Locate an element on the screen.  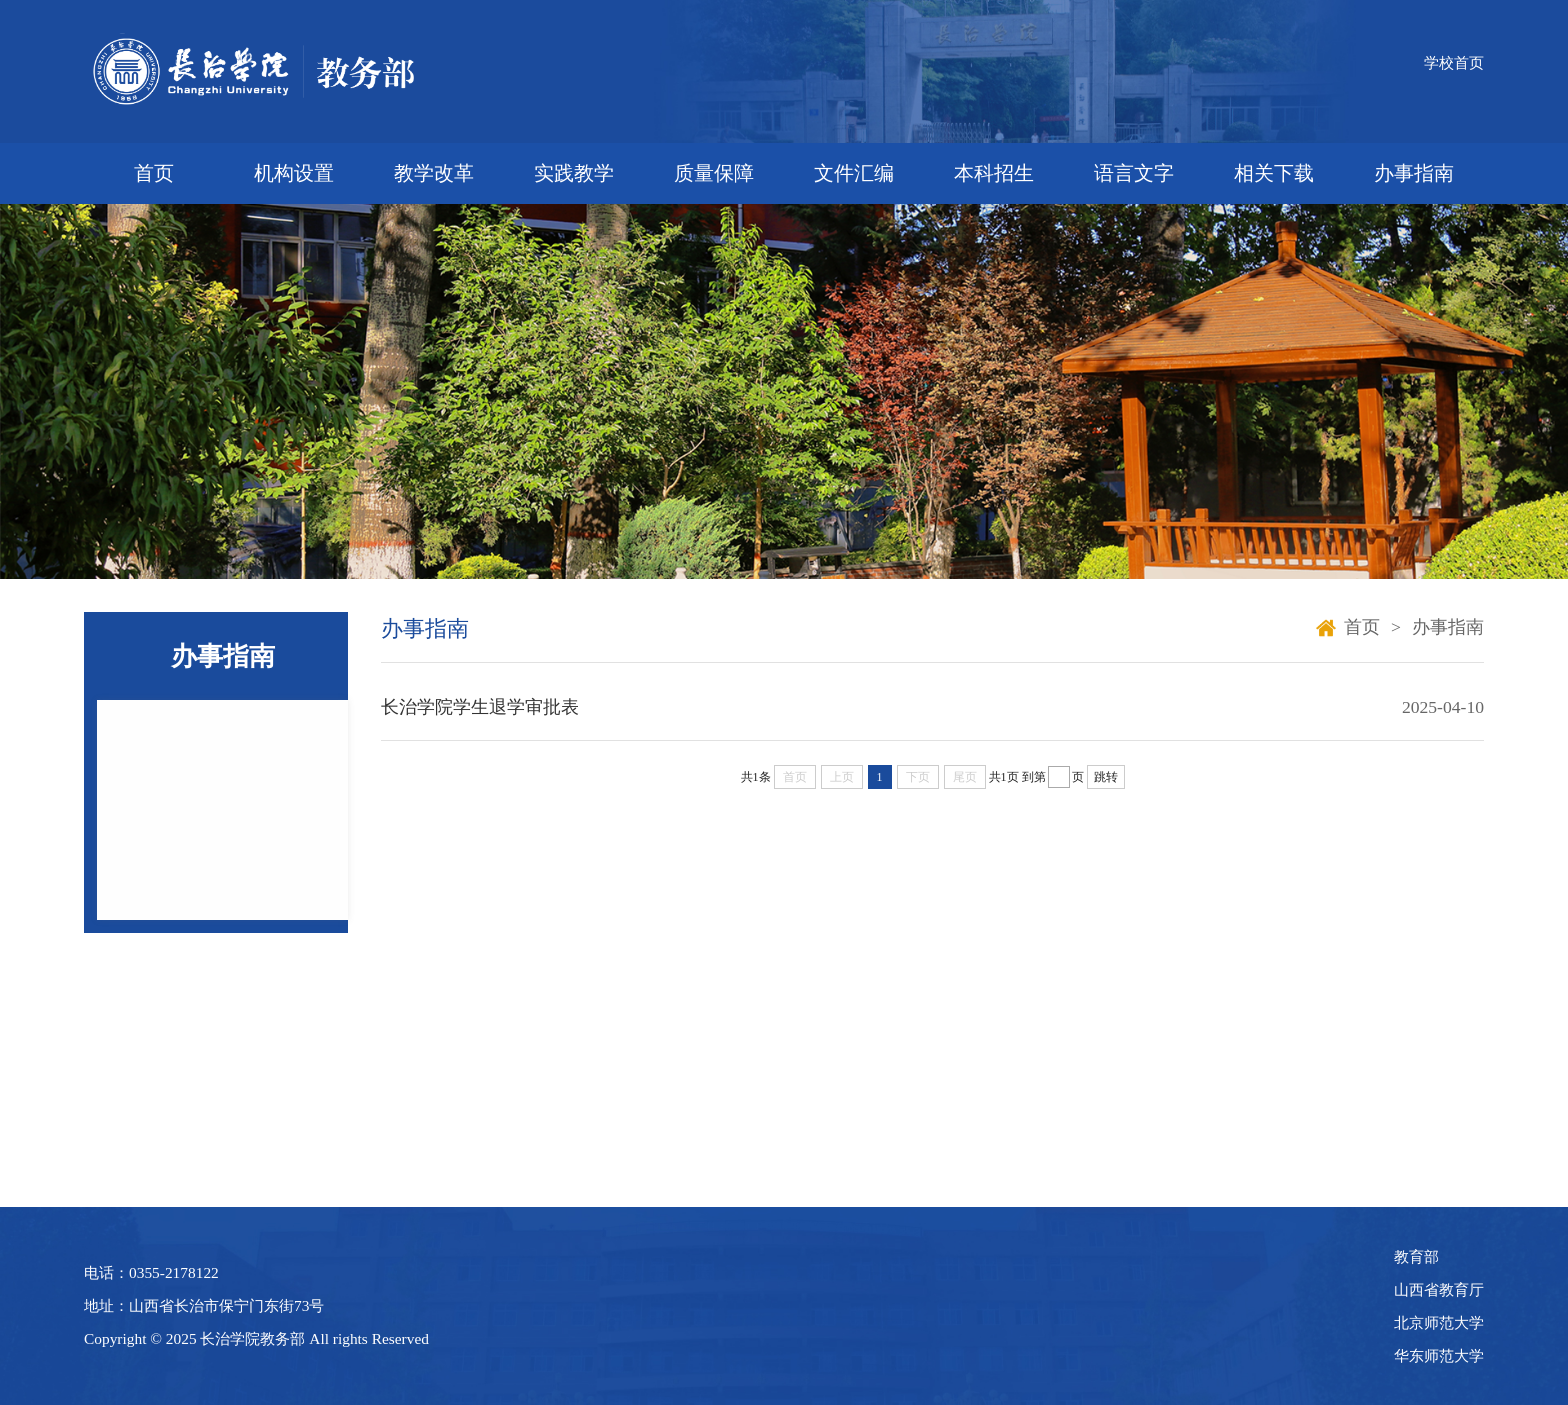
文件汇编 is located at coordinates (854, 173).